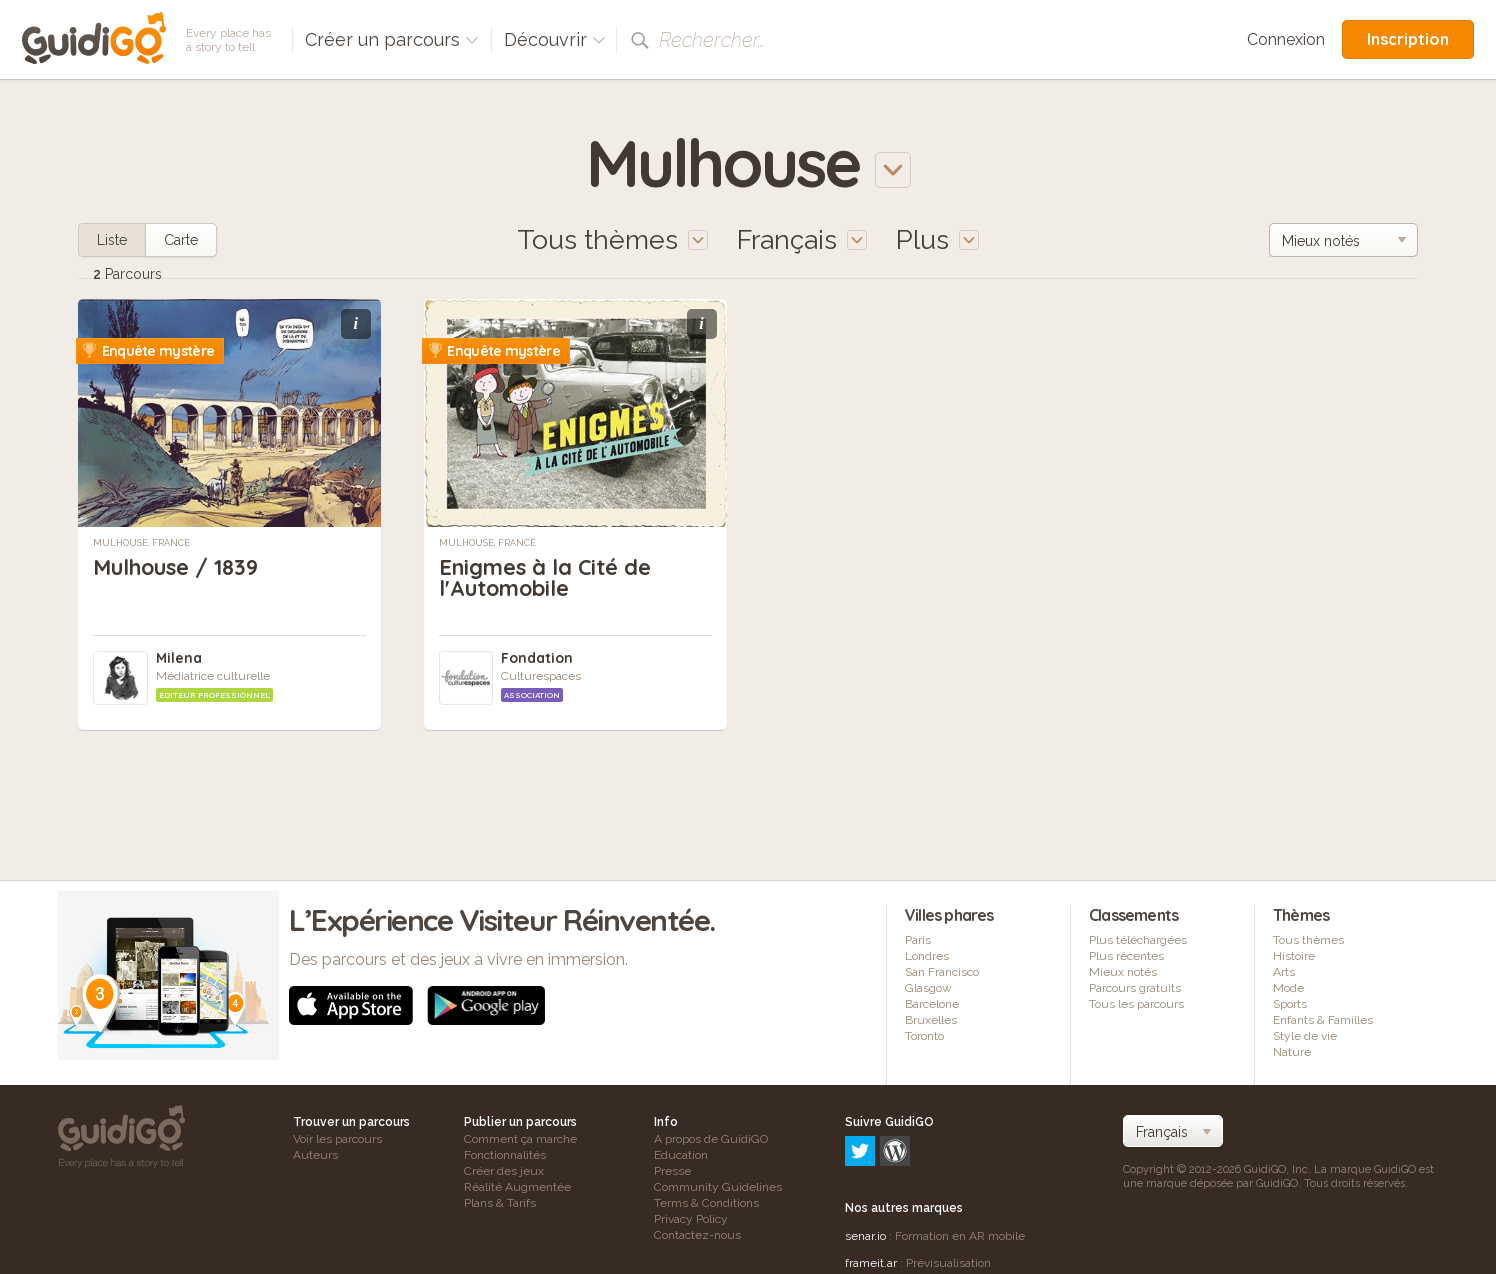 The height and width of the screenshot is (1274, 1496). I want to click on Fonctionnalités, so click(505, 1155).